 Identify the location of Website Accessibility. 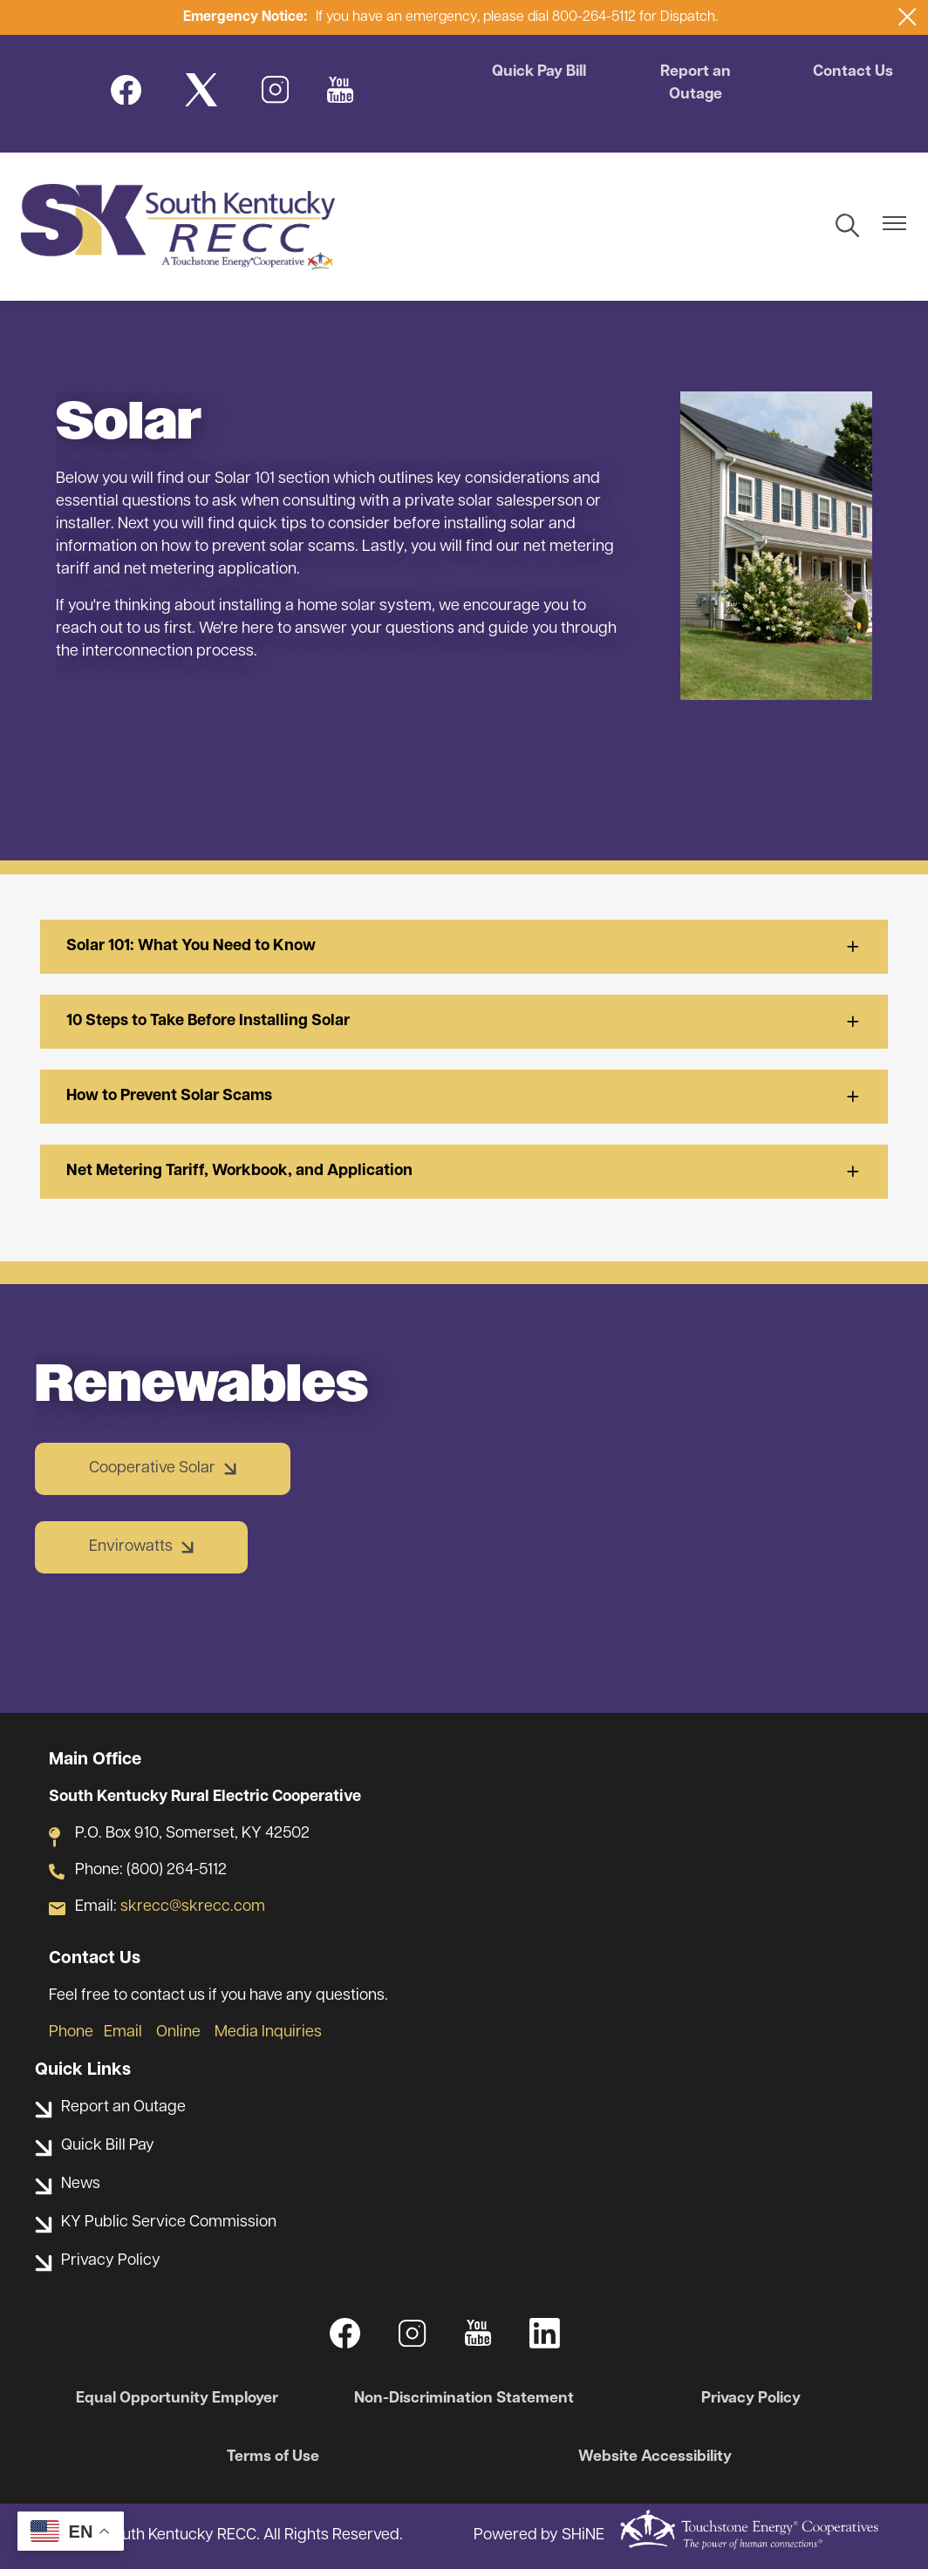
(653, 2464).